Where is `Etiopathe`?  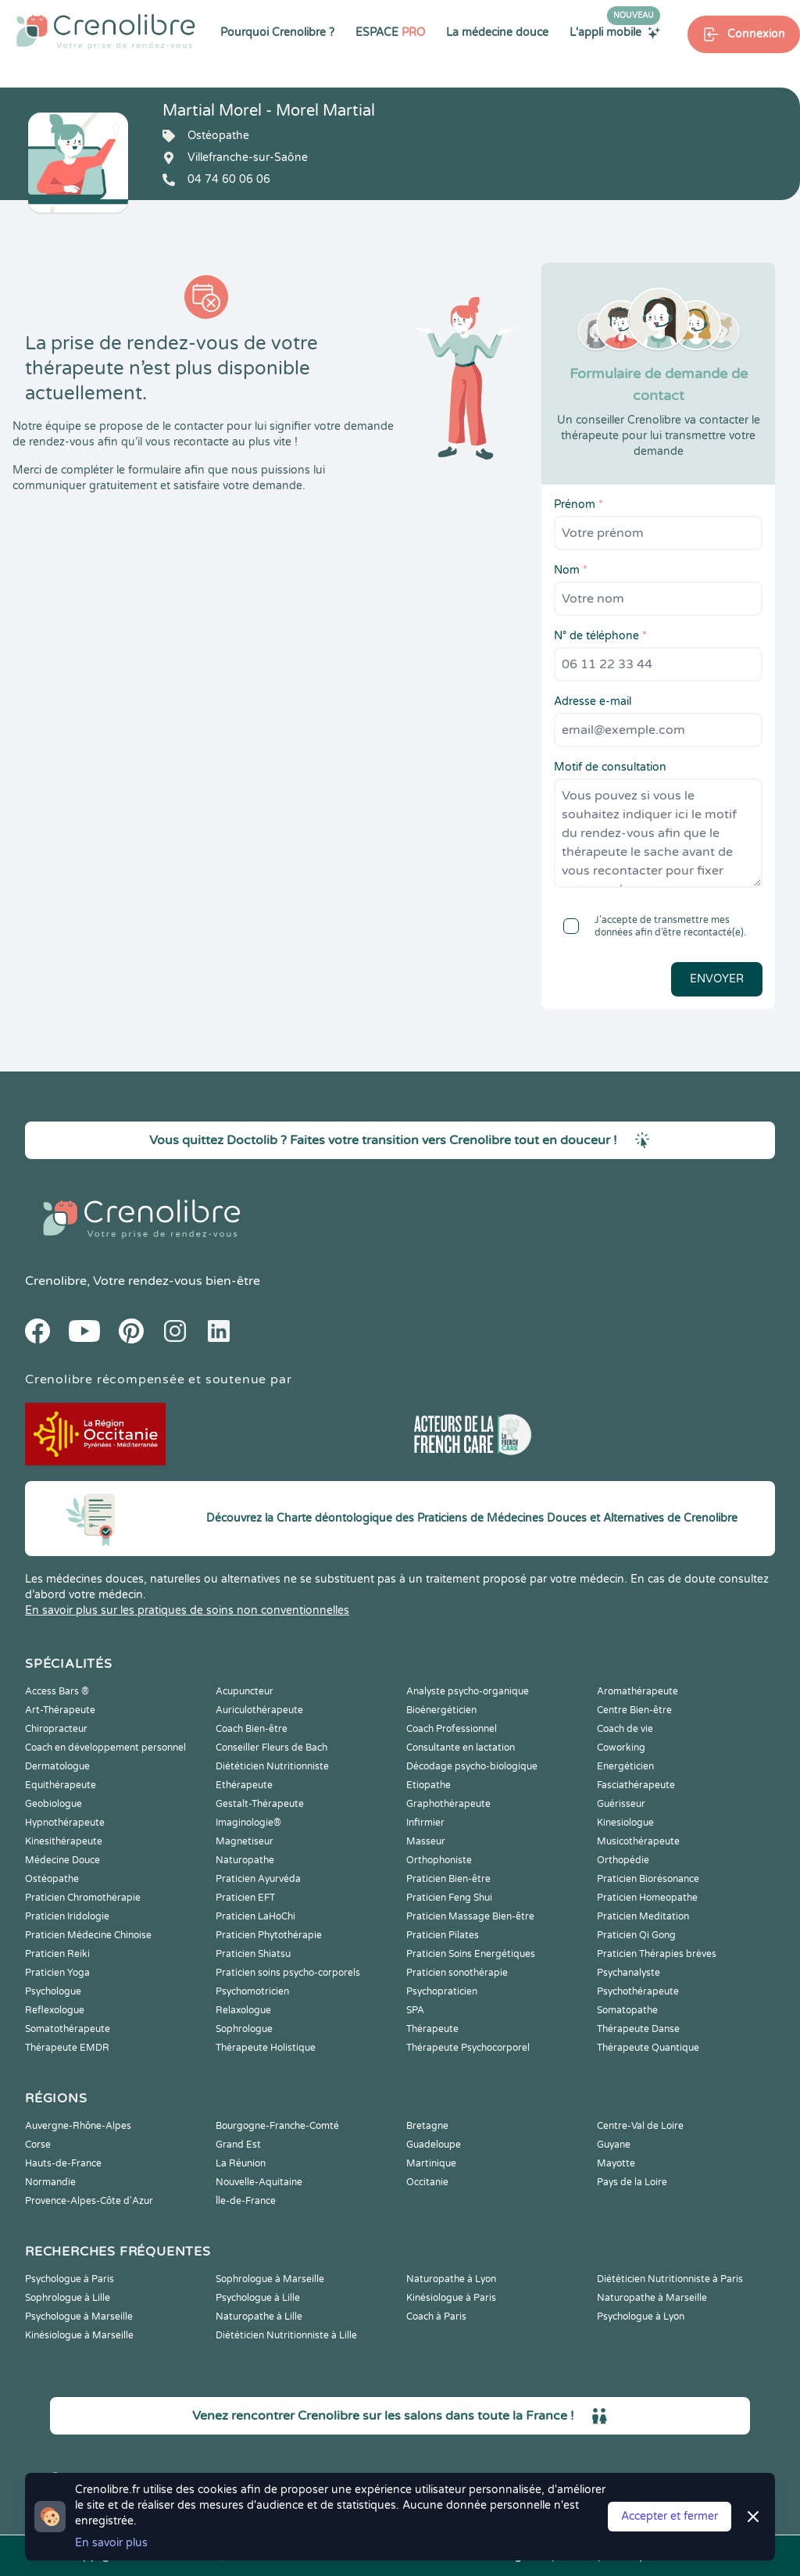 Etiopathe is located at coordinates (428, 1785).